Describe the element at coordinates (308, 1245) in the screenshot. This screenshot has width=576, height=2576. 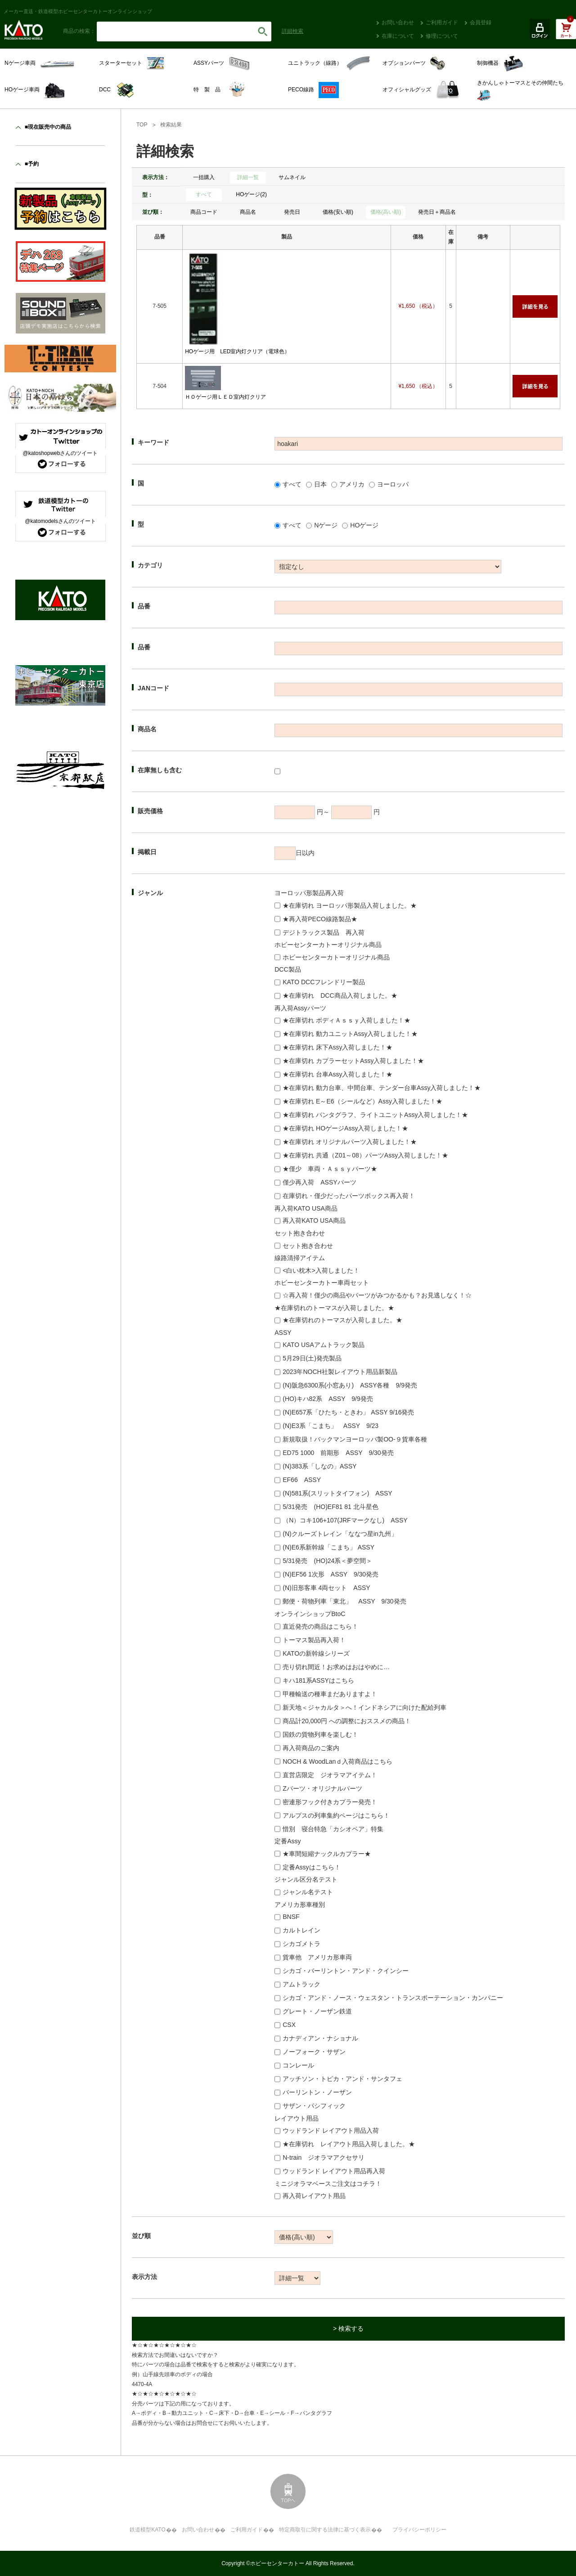
I see `セット抱き合わせ` at that location.